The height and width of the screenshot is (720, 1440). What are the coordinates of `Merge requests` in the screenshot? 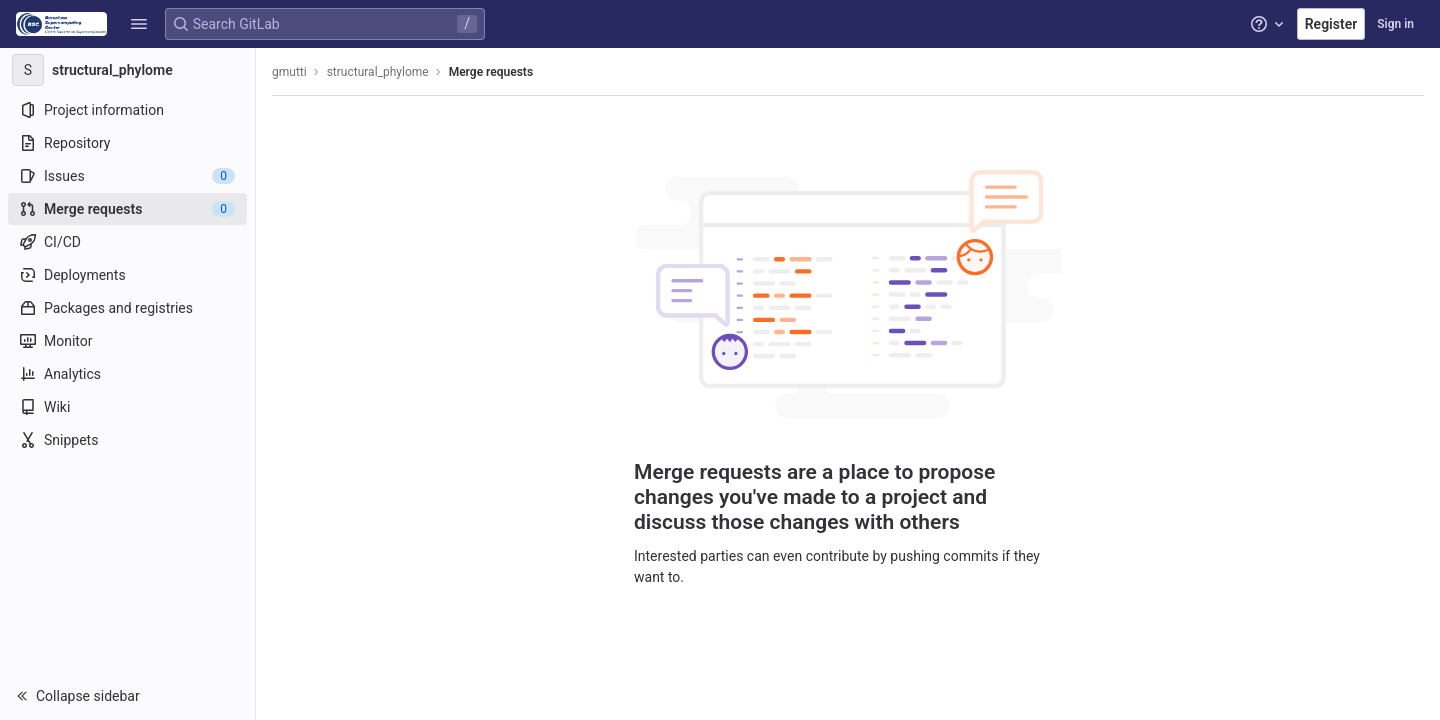 It's located at (491, 72).